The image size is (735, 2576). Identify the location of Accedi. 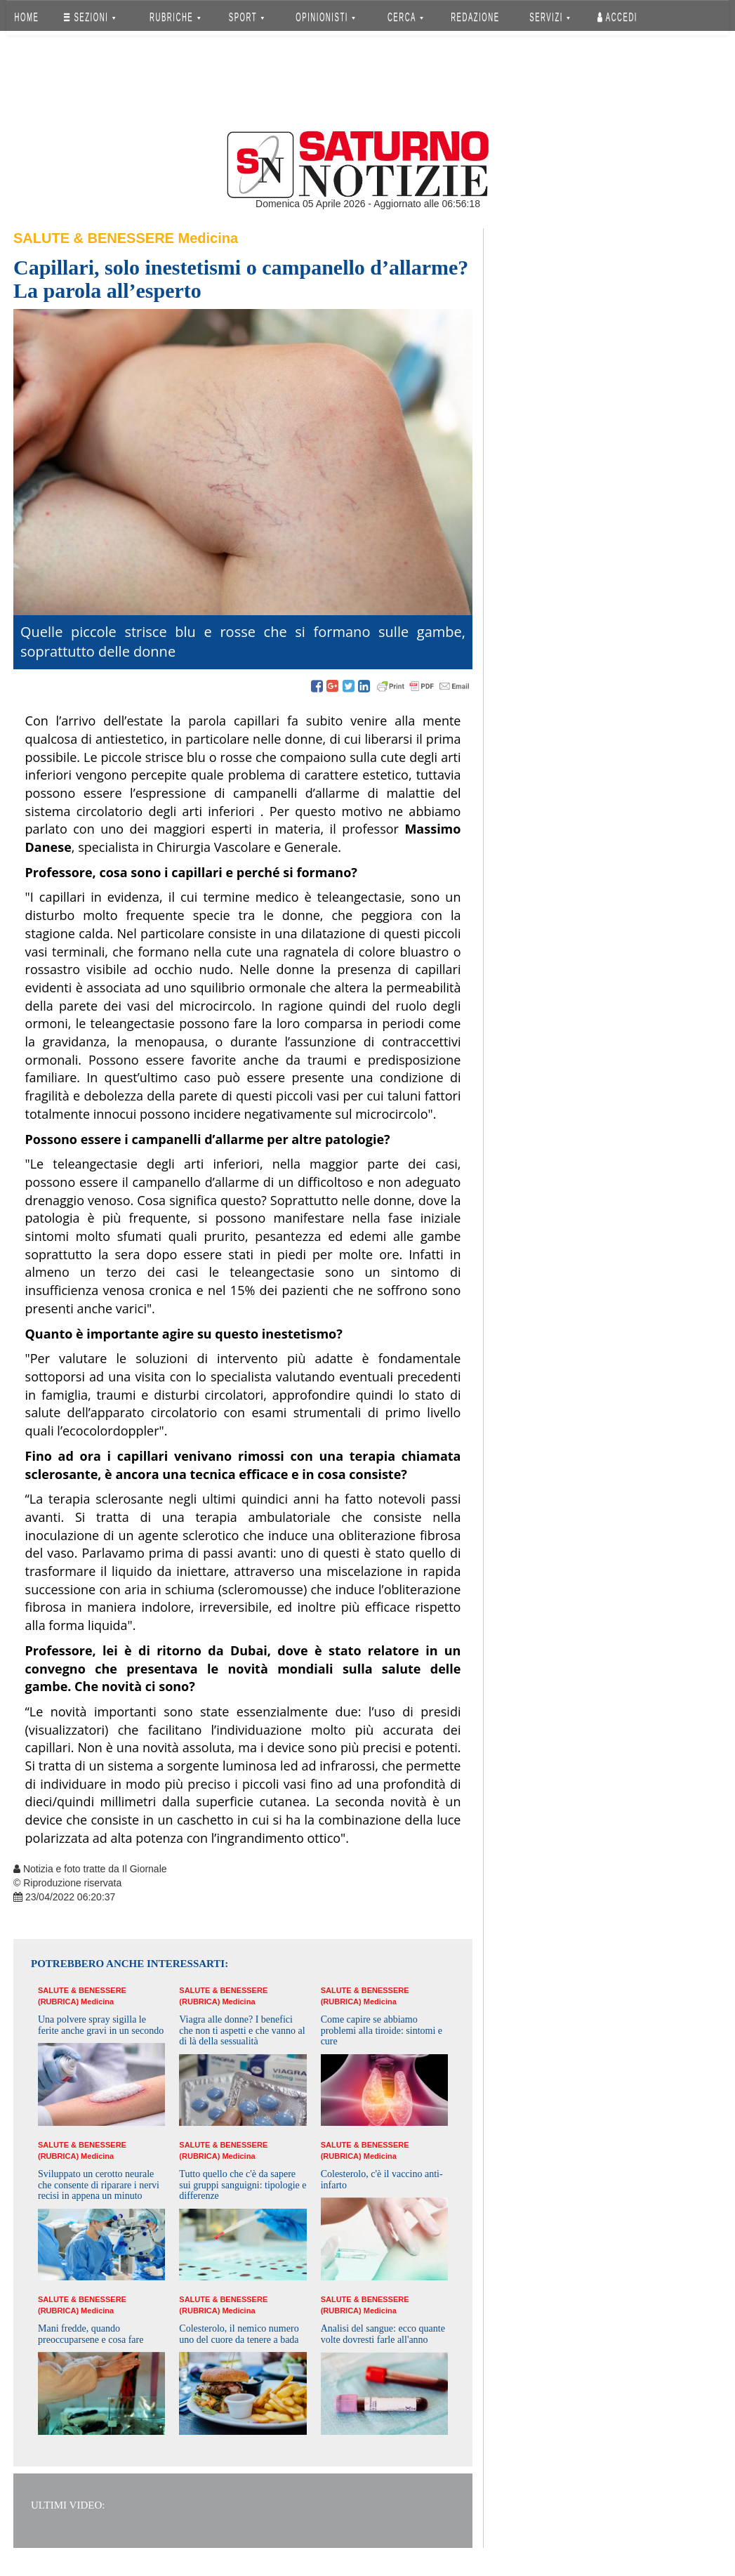
(617, 17).